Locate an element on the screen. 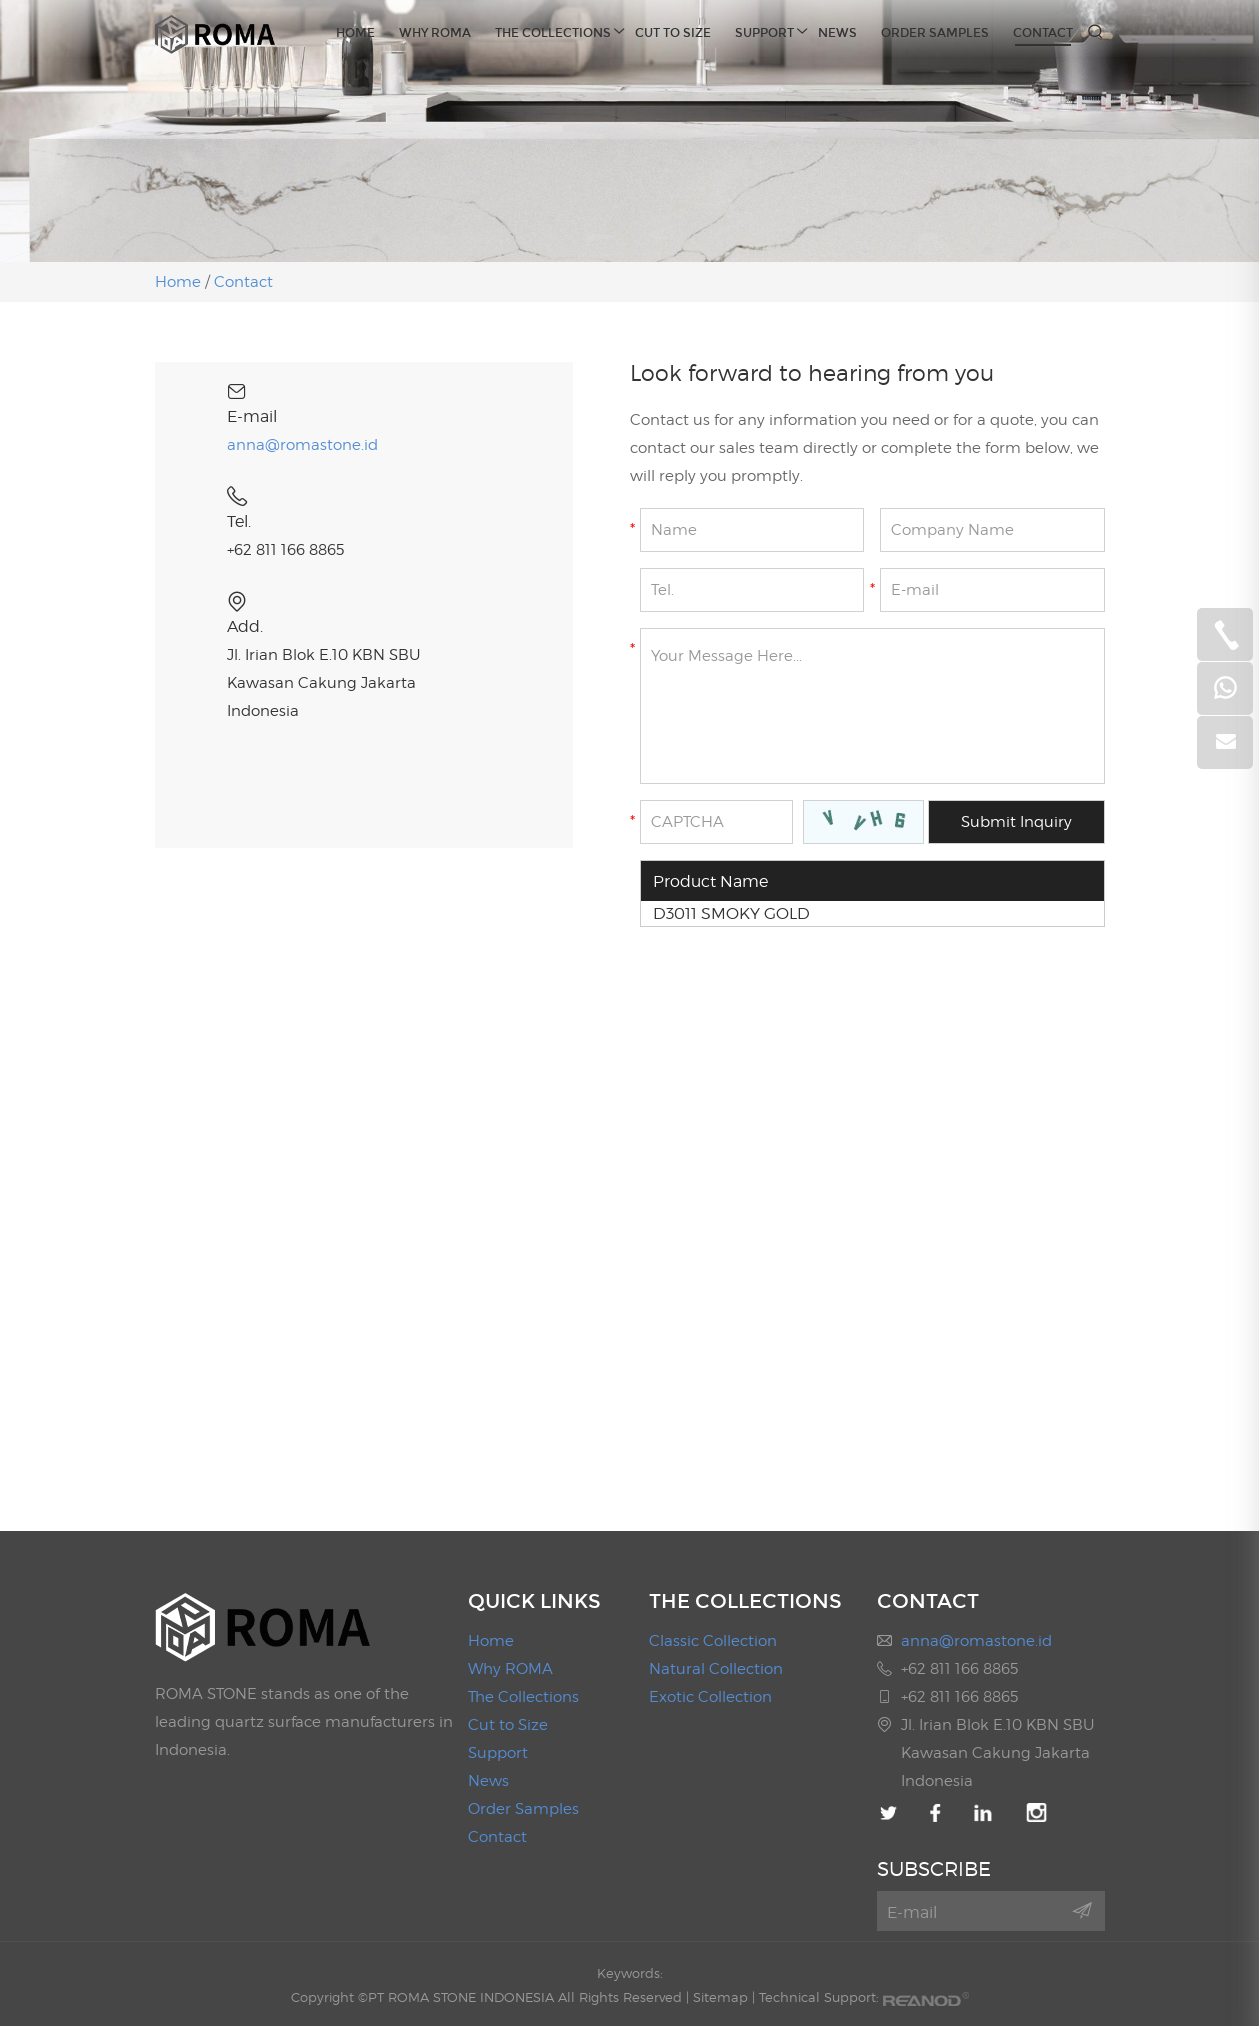  Contact is located at coordinates (1043, 33).